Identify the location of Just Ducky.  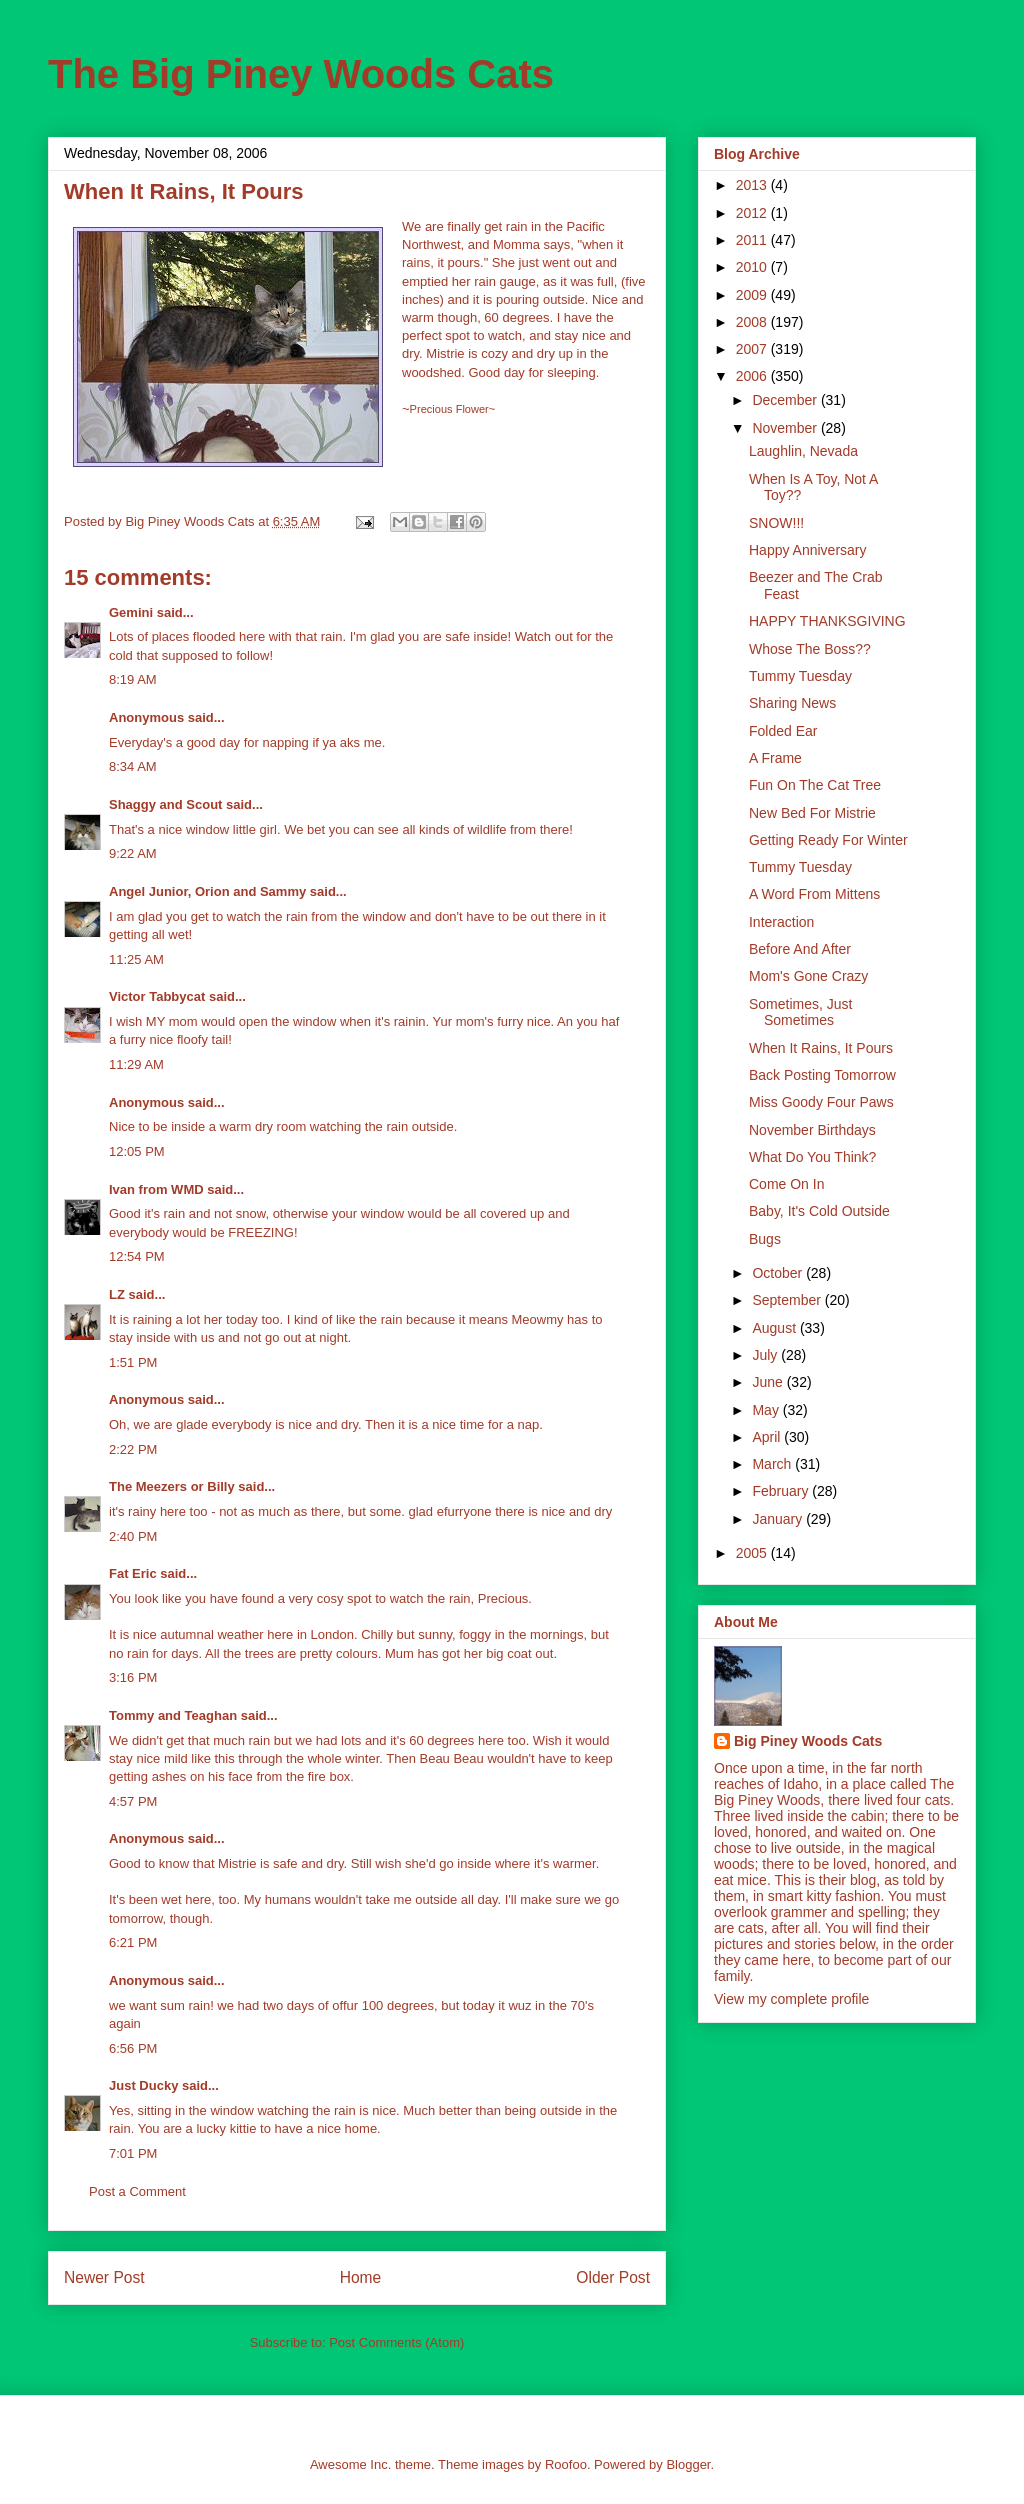
(143, 2085).